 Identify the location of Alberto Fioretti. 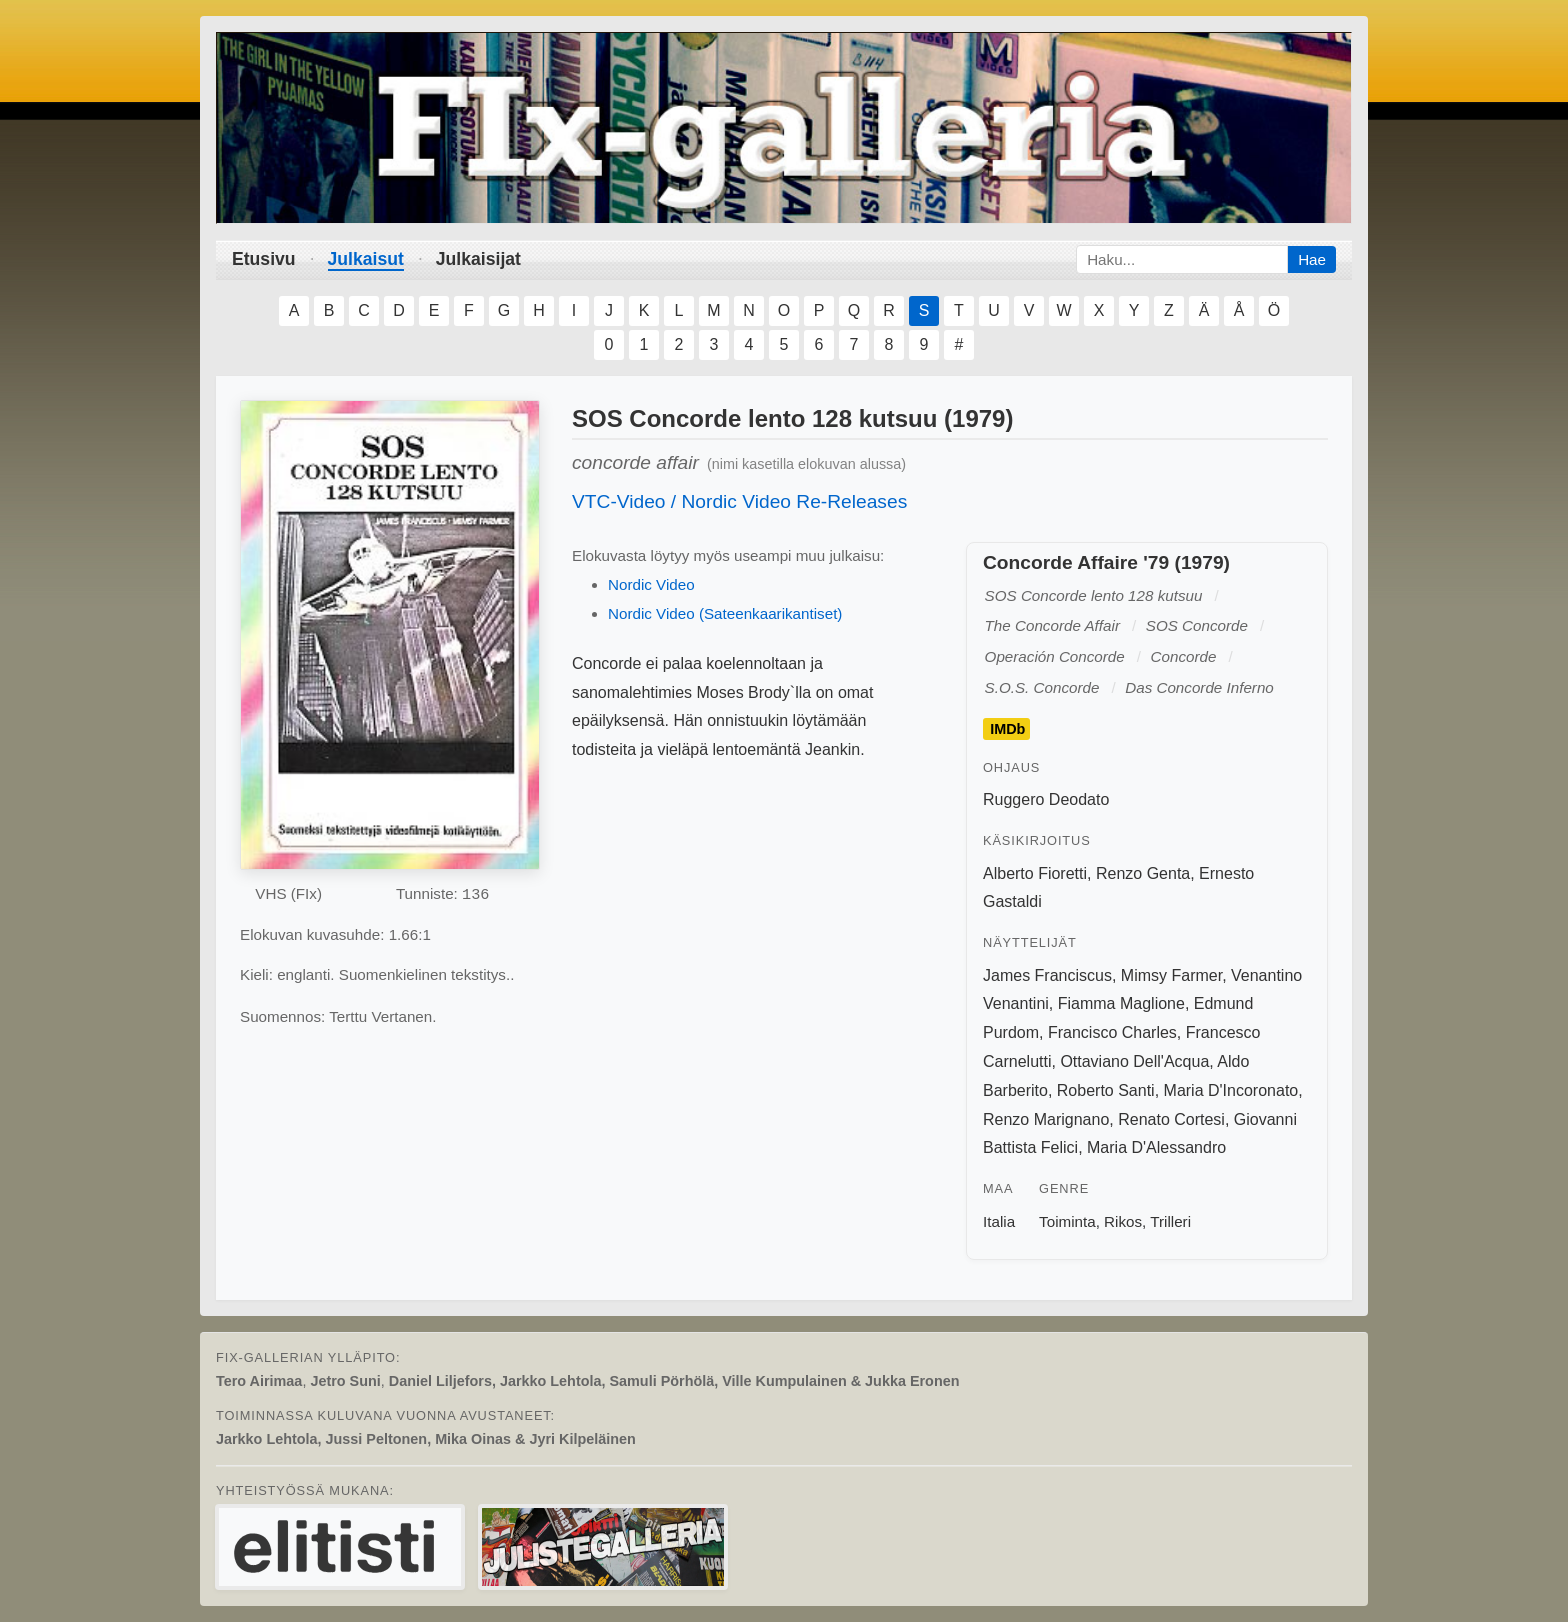
(1035, 873).